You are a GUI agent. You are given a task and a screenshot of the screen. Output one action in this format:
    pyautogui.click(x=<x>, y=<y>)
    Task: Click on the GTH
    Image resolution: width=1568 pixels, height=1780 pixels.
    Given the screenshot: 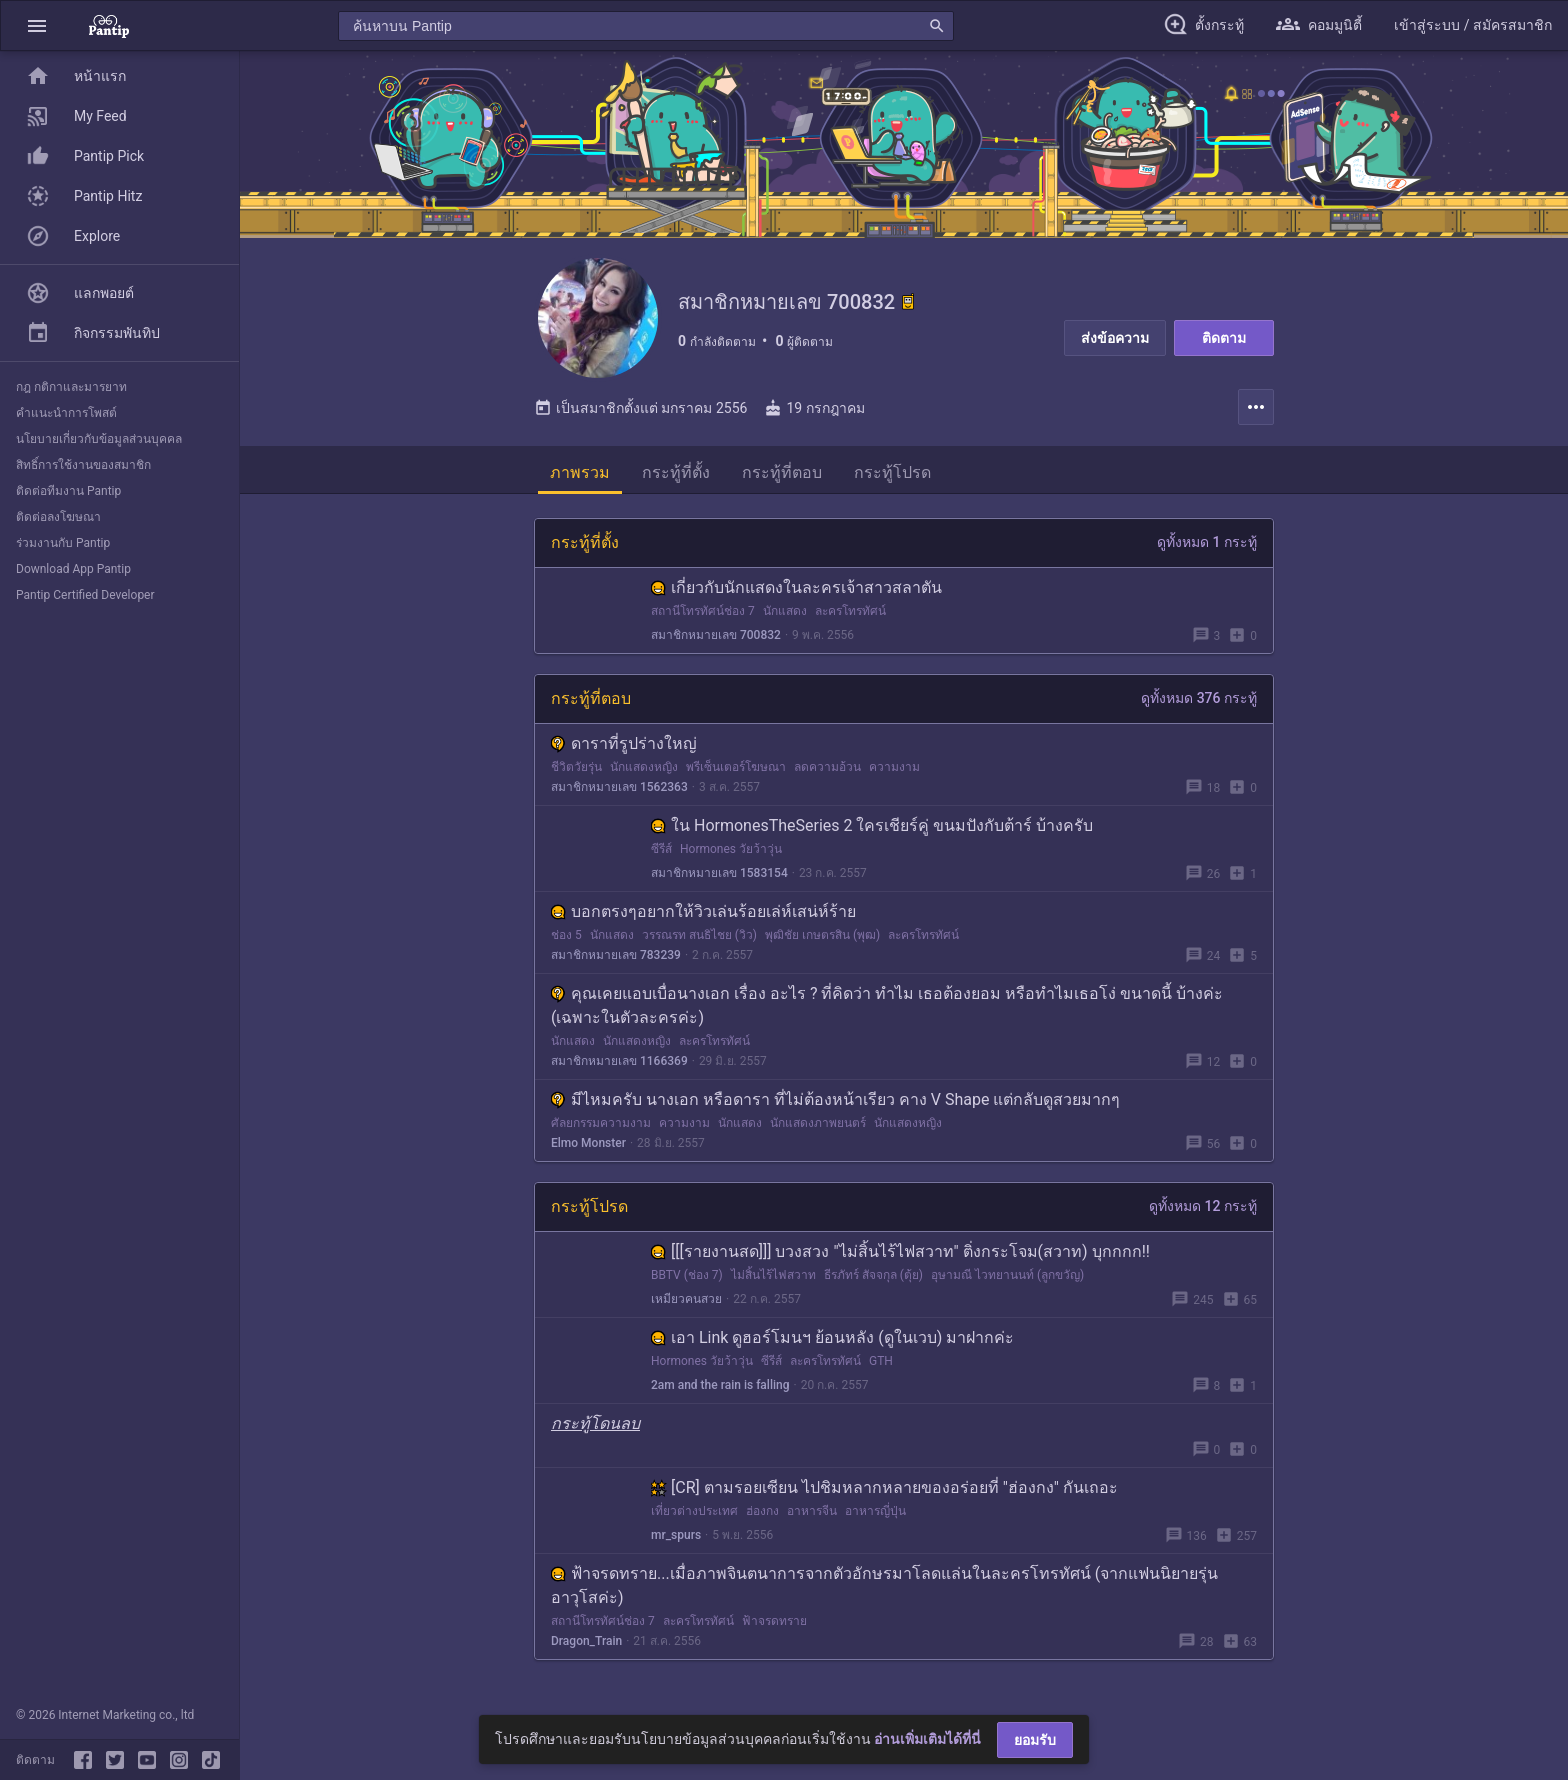 What is the action you would take?
    pyautogui.click(x=881, y=1361)
    